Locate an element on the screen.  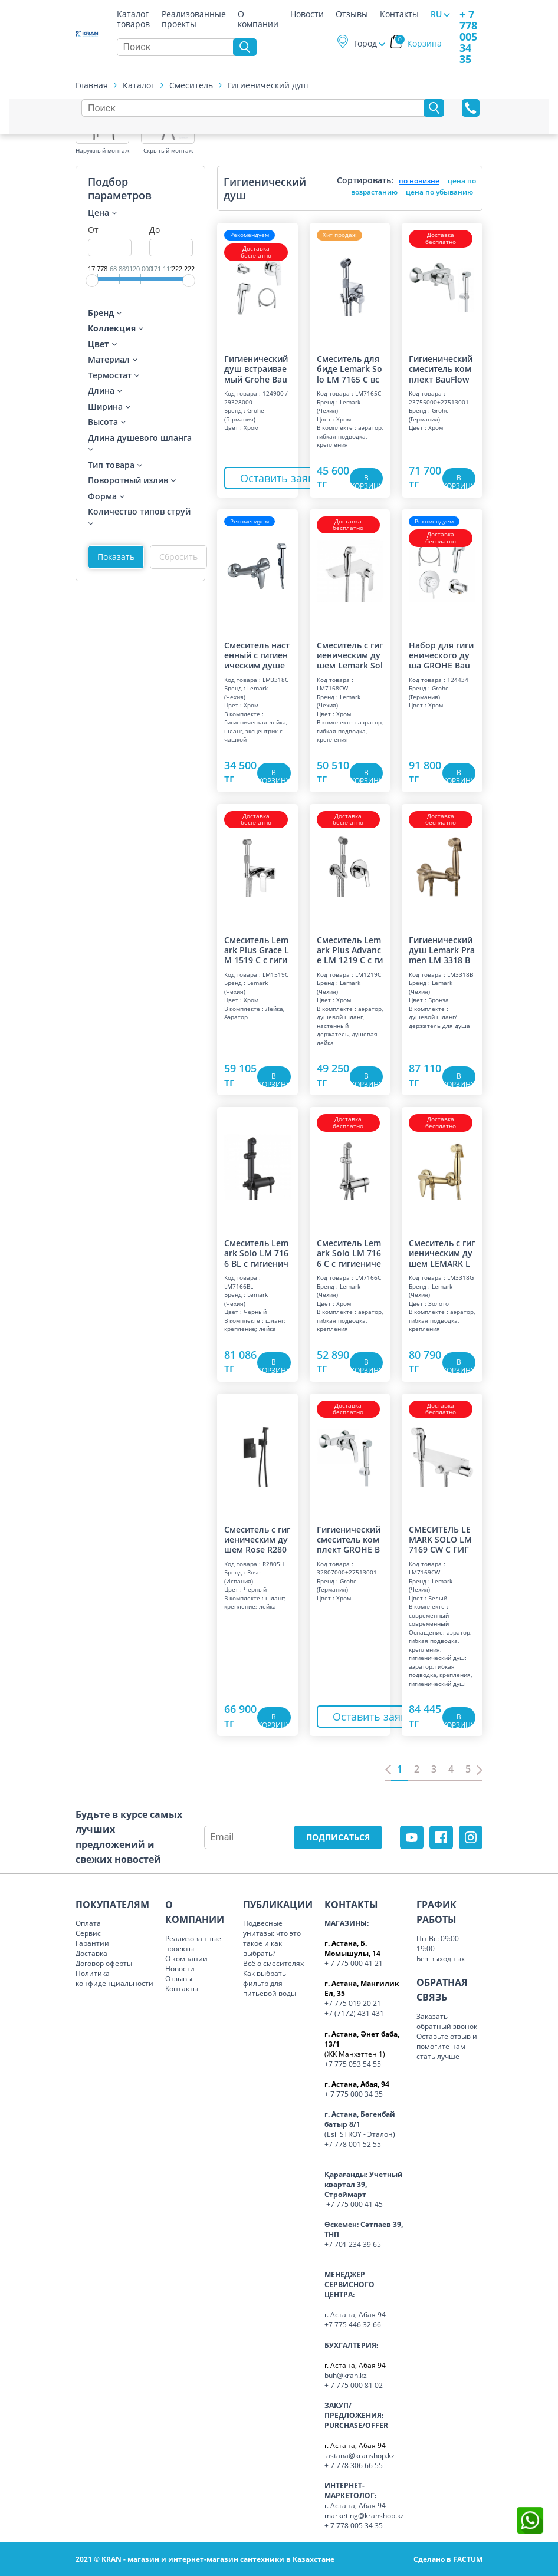
Смеситель Lemark Plus Grace LM 1519 C с гигиеническим душем, встраиваемый is located at coordinates (257, 949).